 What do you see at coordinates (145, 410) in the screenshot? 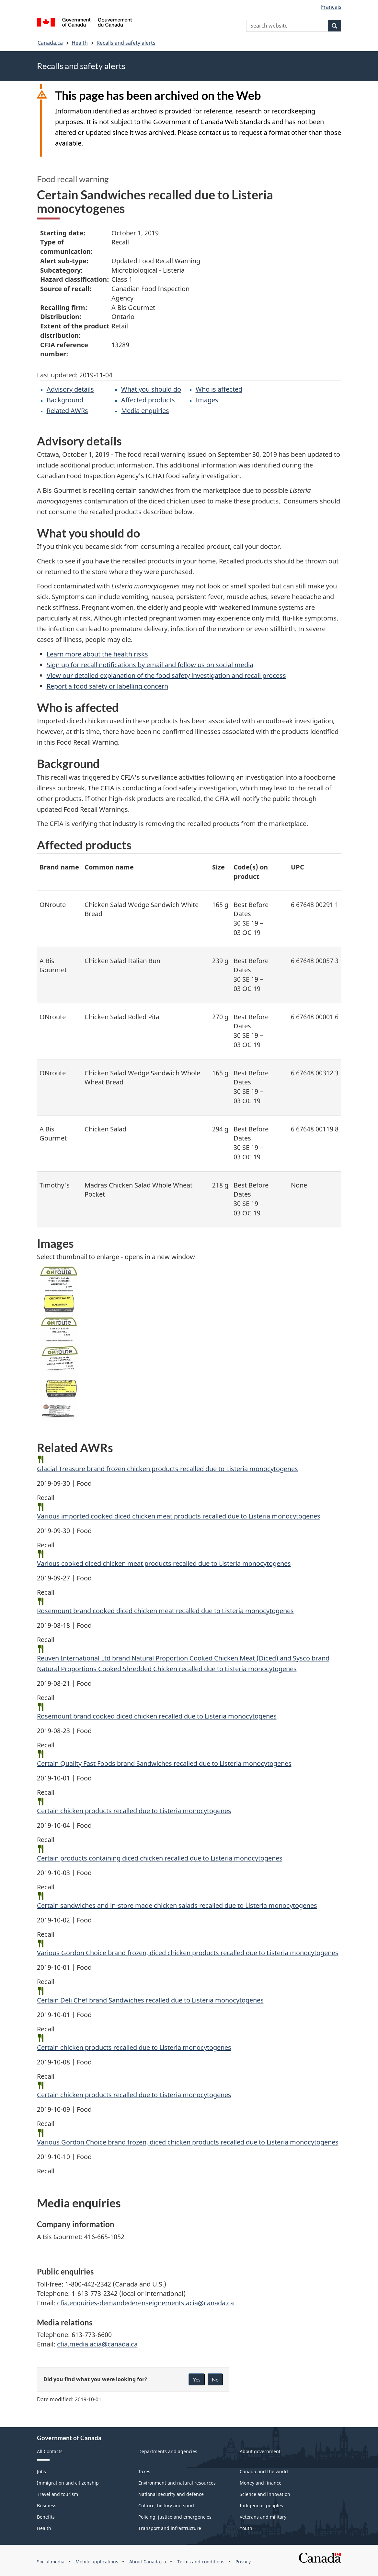
I see `Media enquiries` at bounding box center [145, 410].